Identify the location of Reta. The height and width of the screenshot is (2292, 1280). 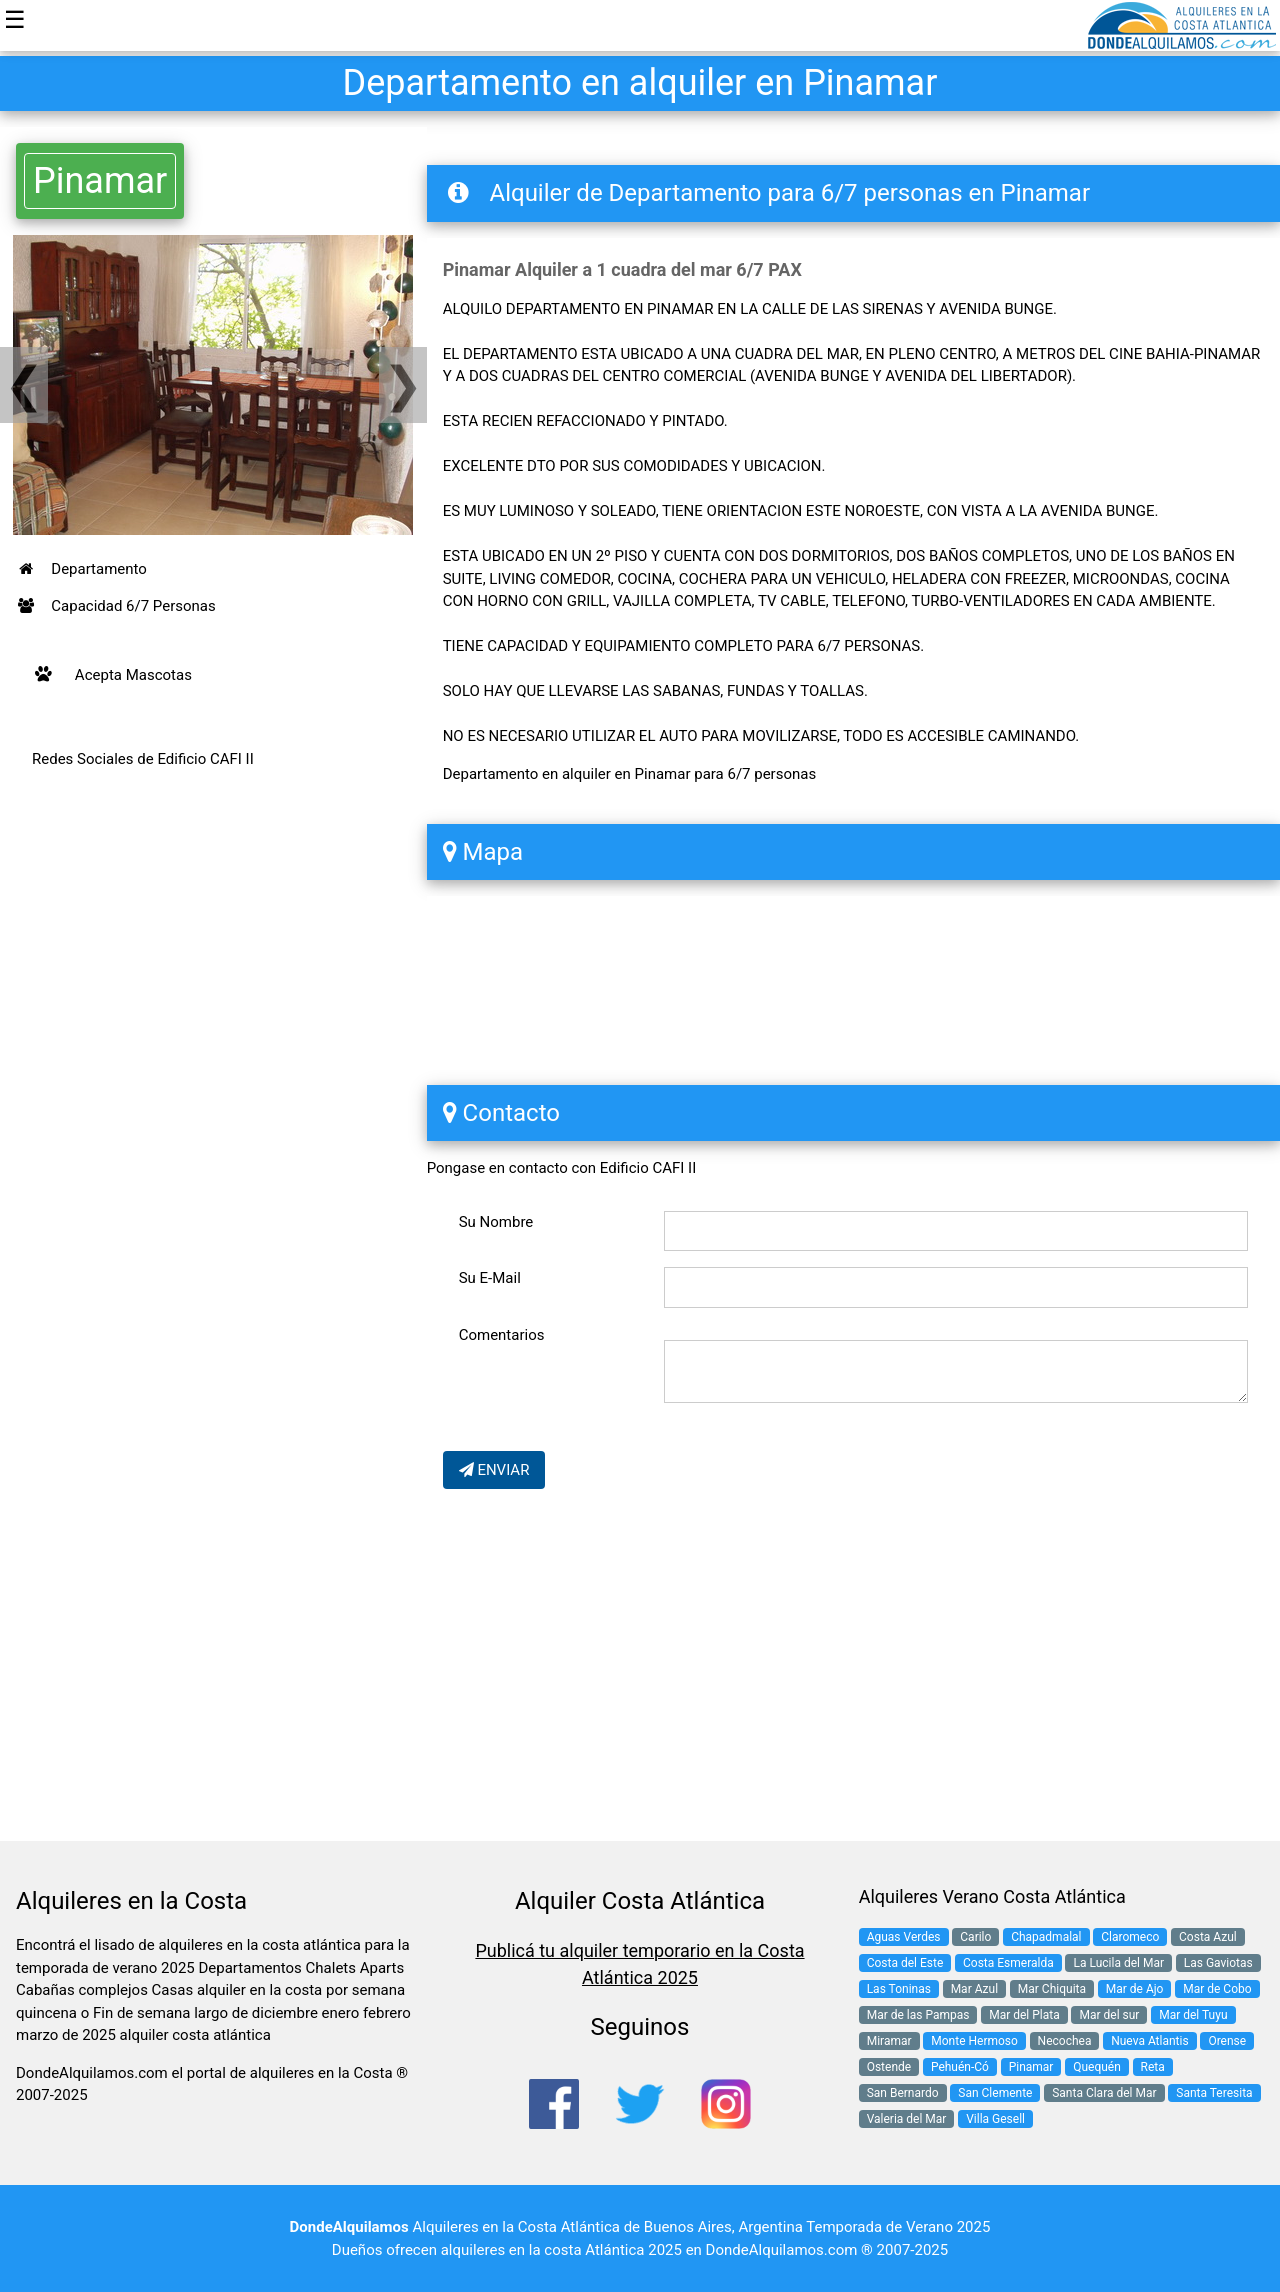
(1153, 2067).